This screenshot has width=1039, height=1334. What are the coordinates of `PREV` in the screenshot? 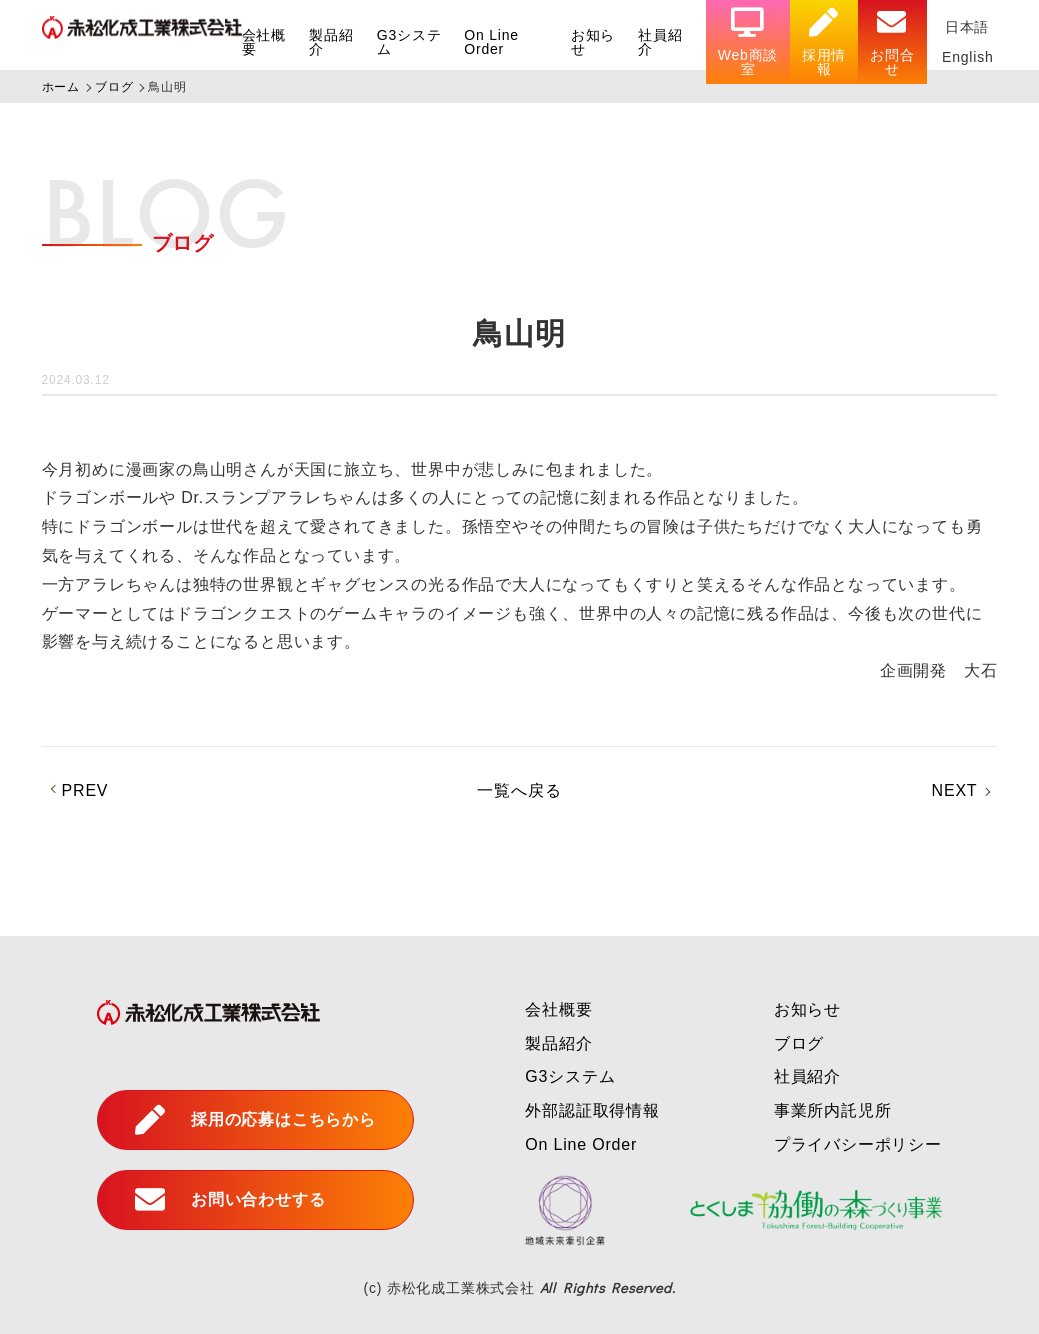 It's located at (85, 790).